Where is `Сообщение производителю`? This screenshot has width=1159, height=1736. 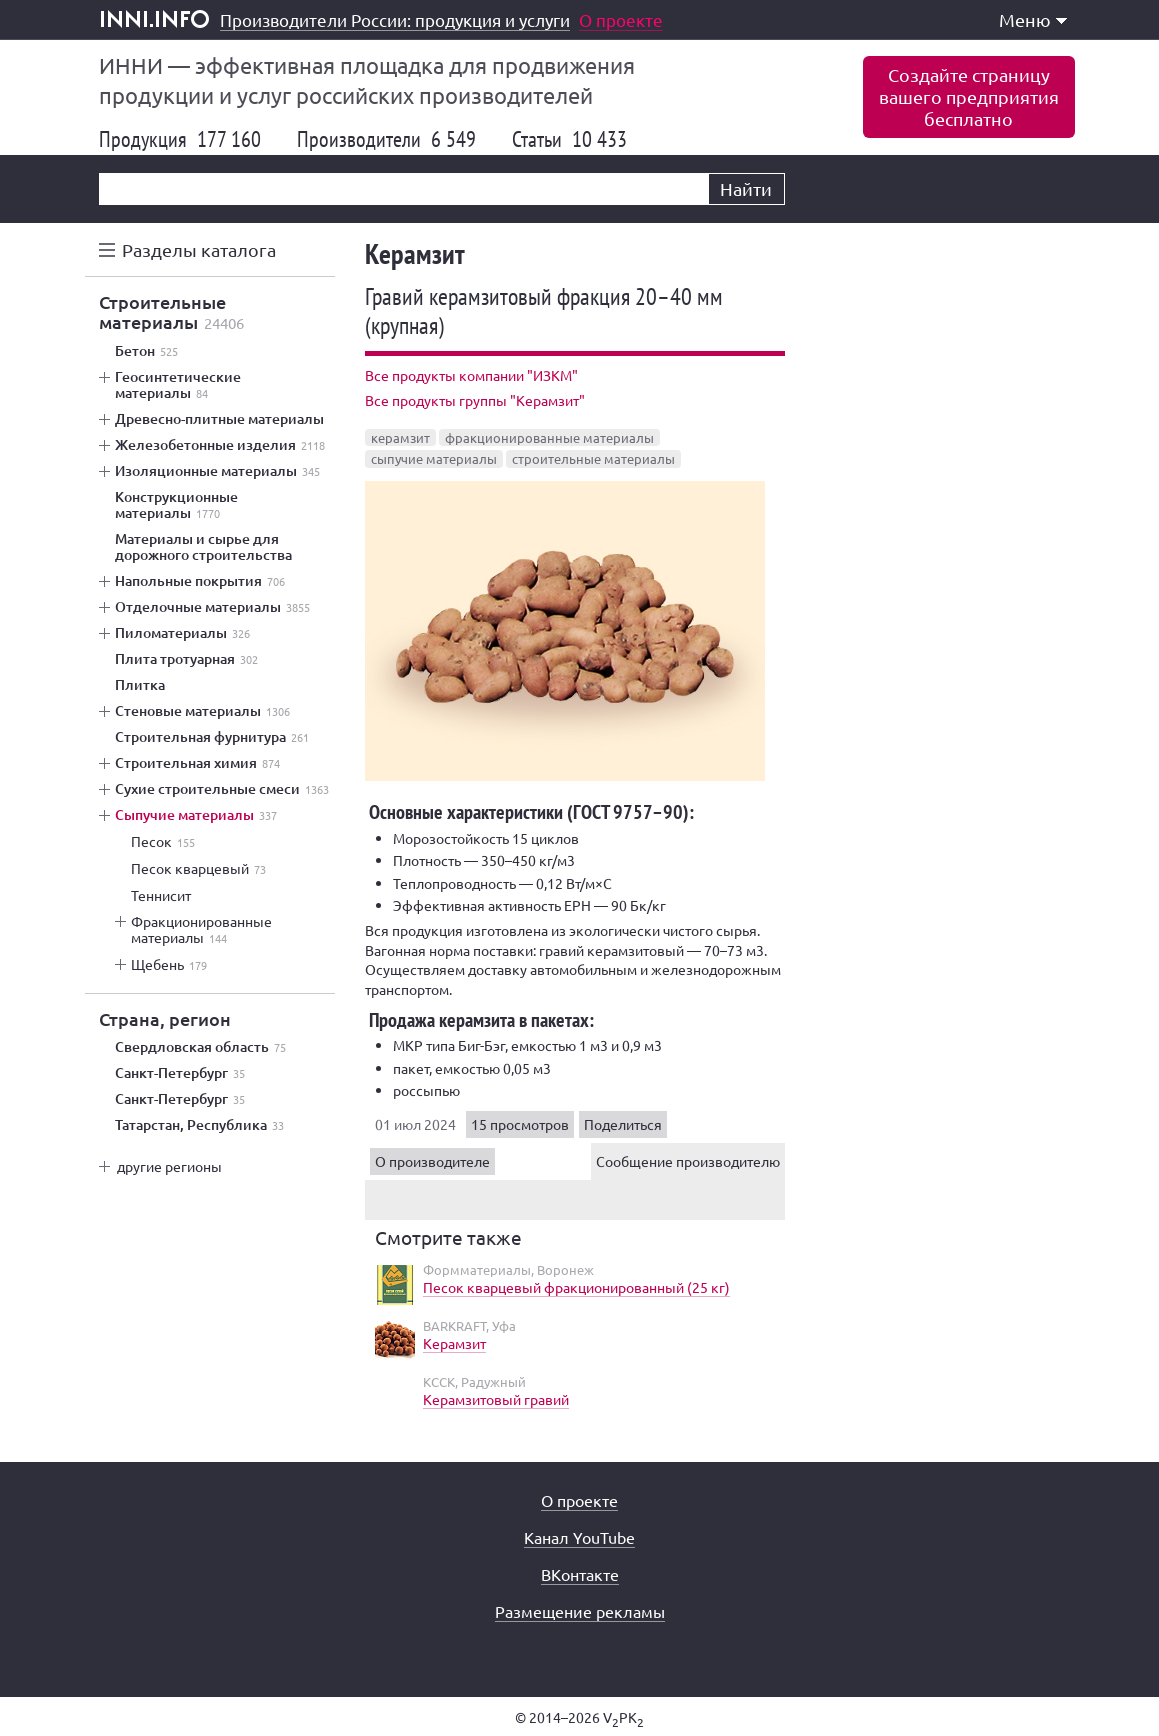 Сообщение производителю is located at coordinates (688, 1161).